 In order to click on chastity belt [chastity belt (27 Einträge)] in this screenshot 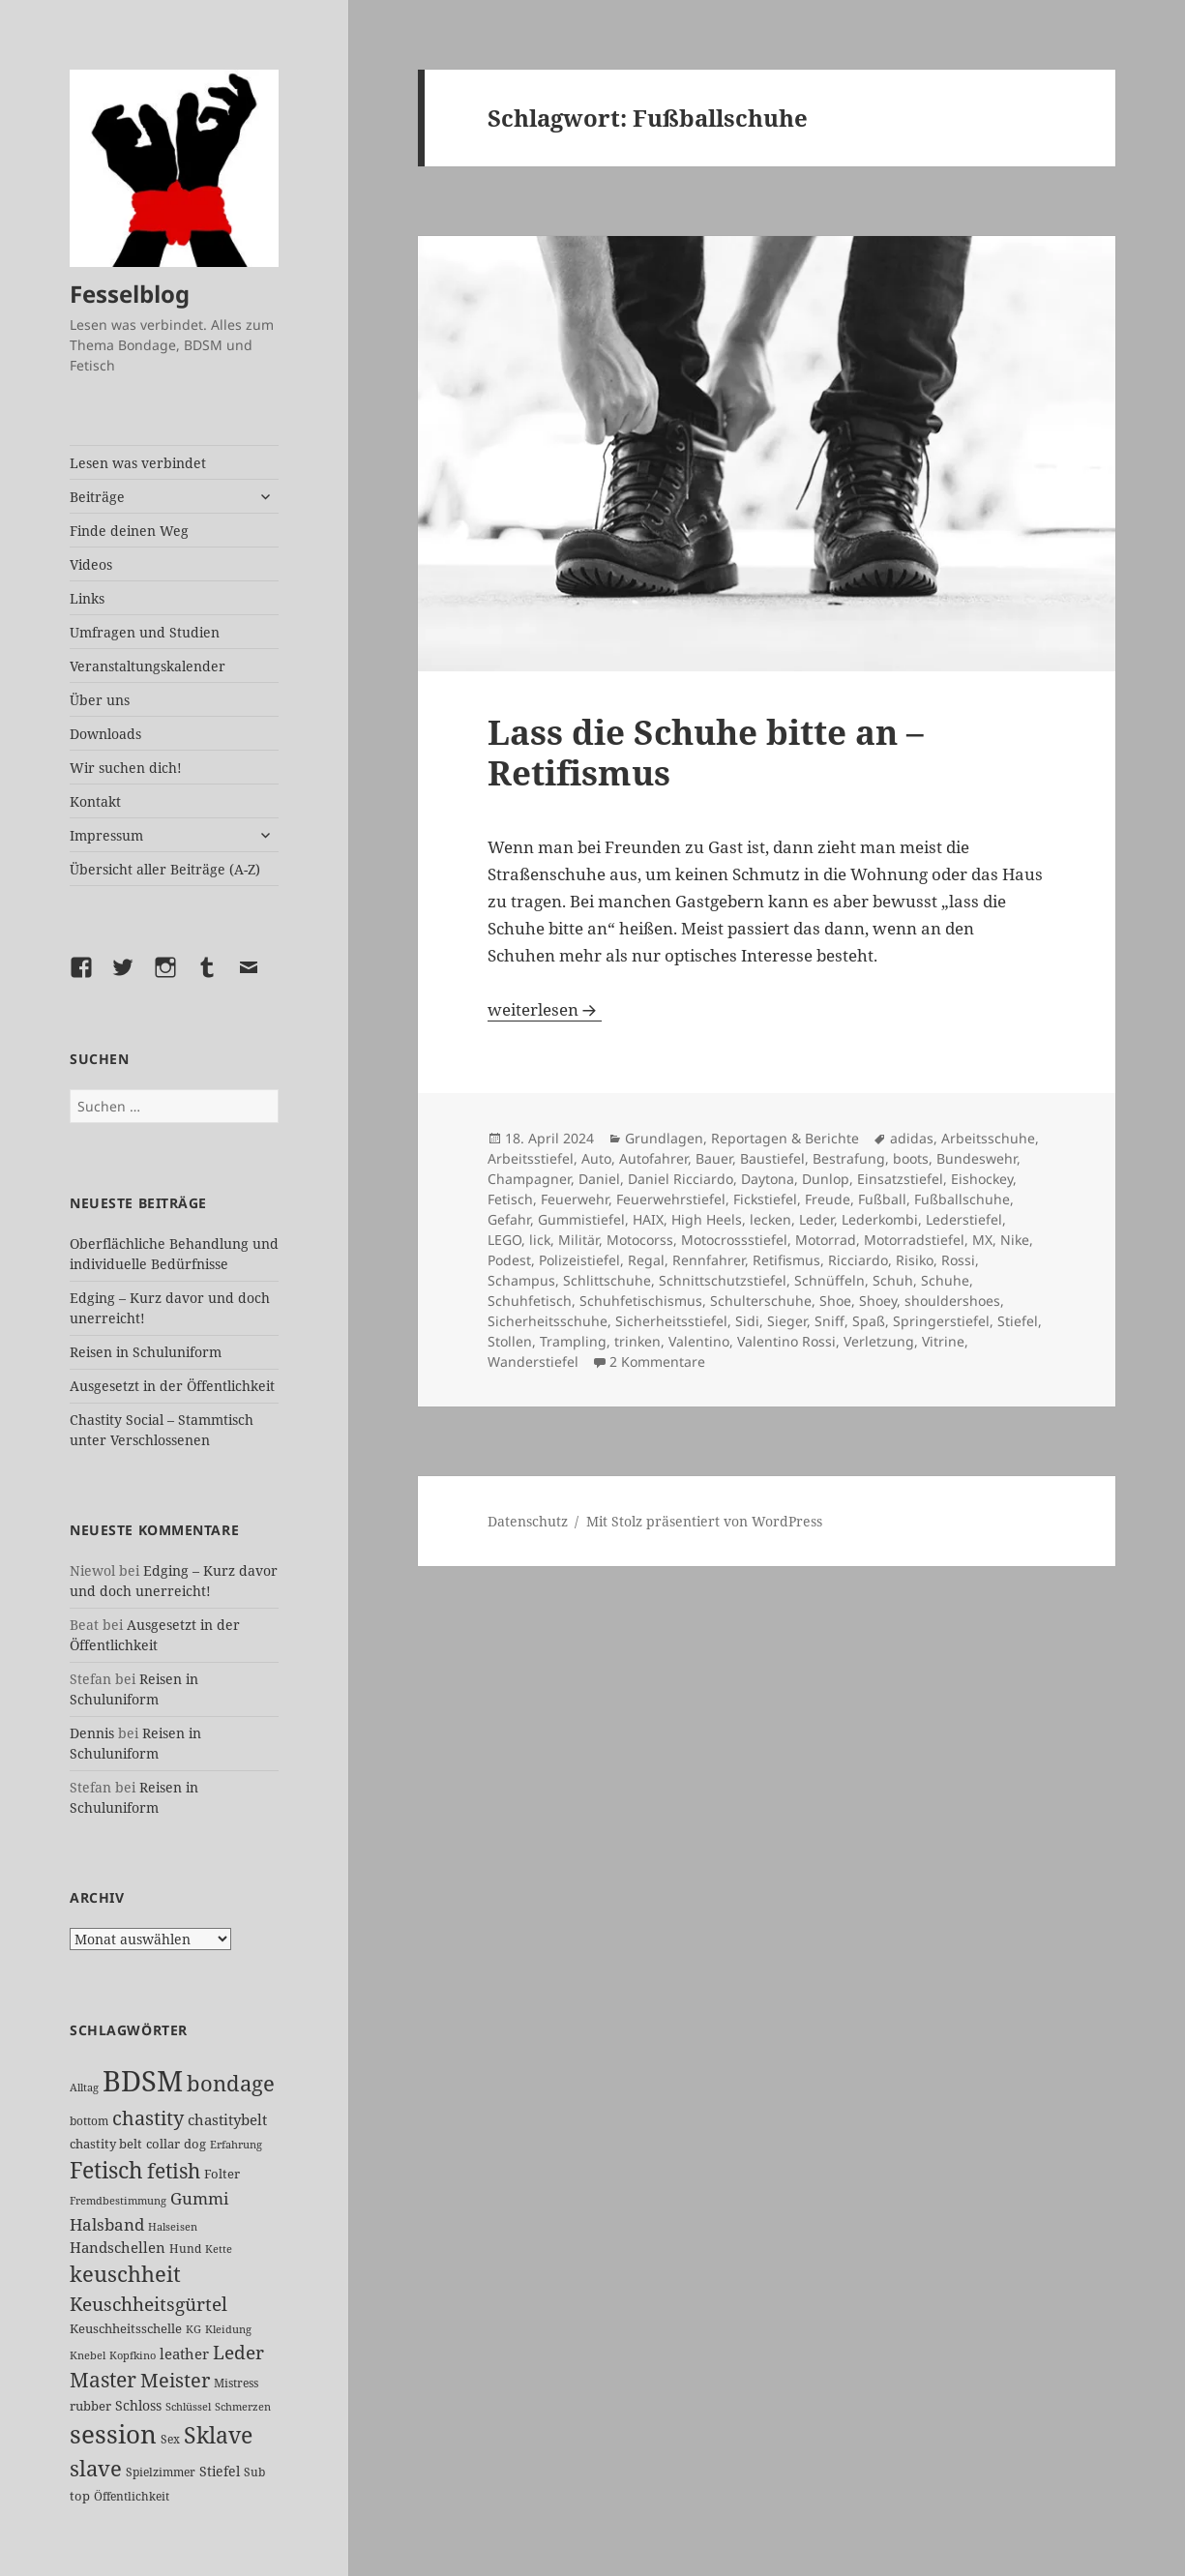, I will do `click(106, 2143)`.